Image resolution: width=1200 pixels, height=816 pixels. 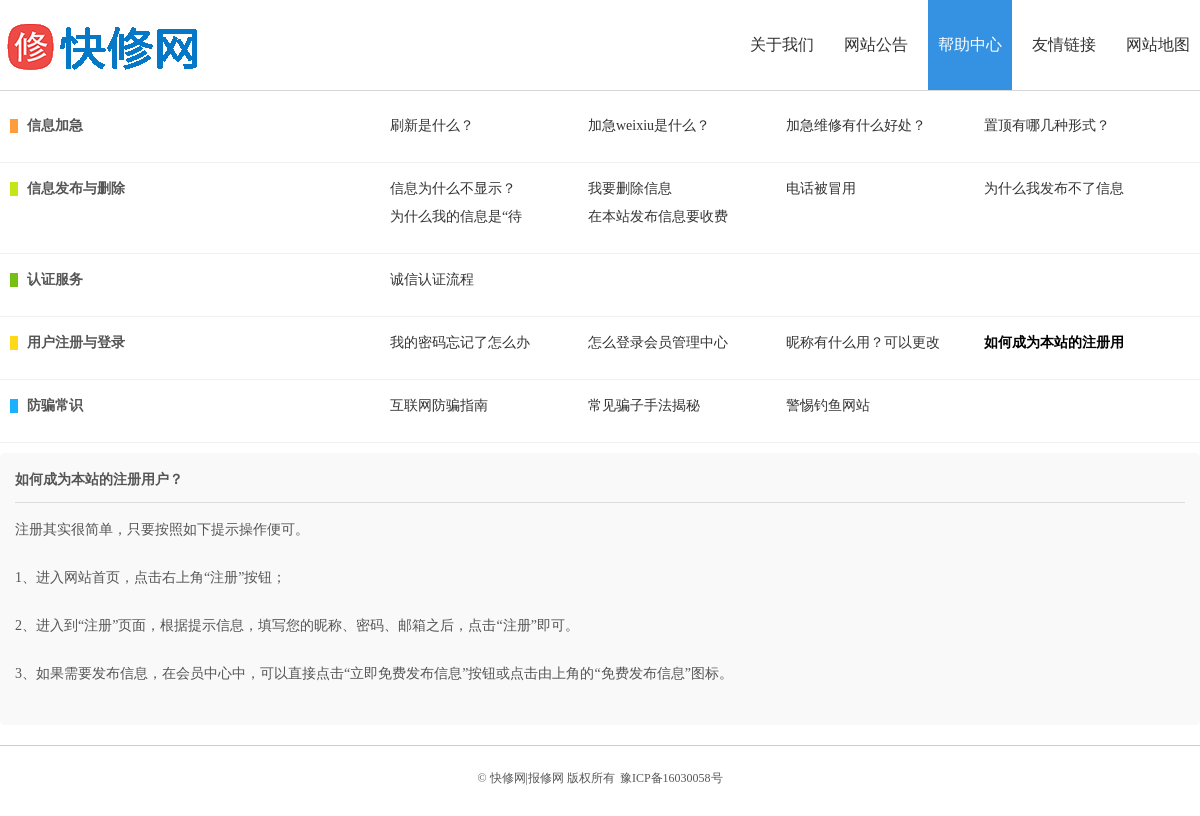 What do you see at coordinates (432, 279) in the screenshot?
I see `诚信认证流程` at bounding box center [432, 279].